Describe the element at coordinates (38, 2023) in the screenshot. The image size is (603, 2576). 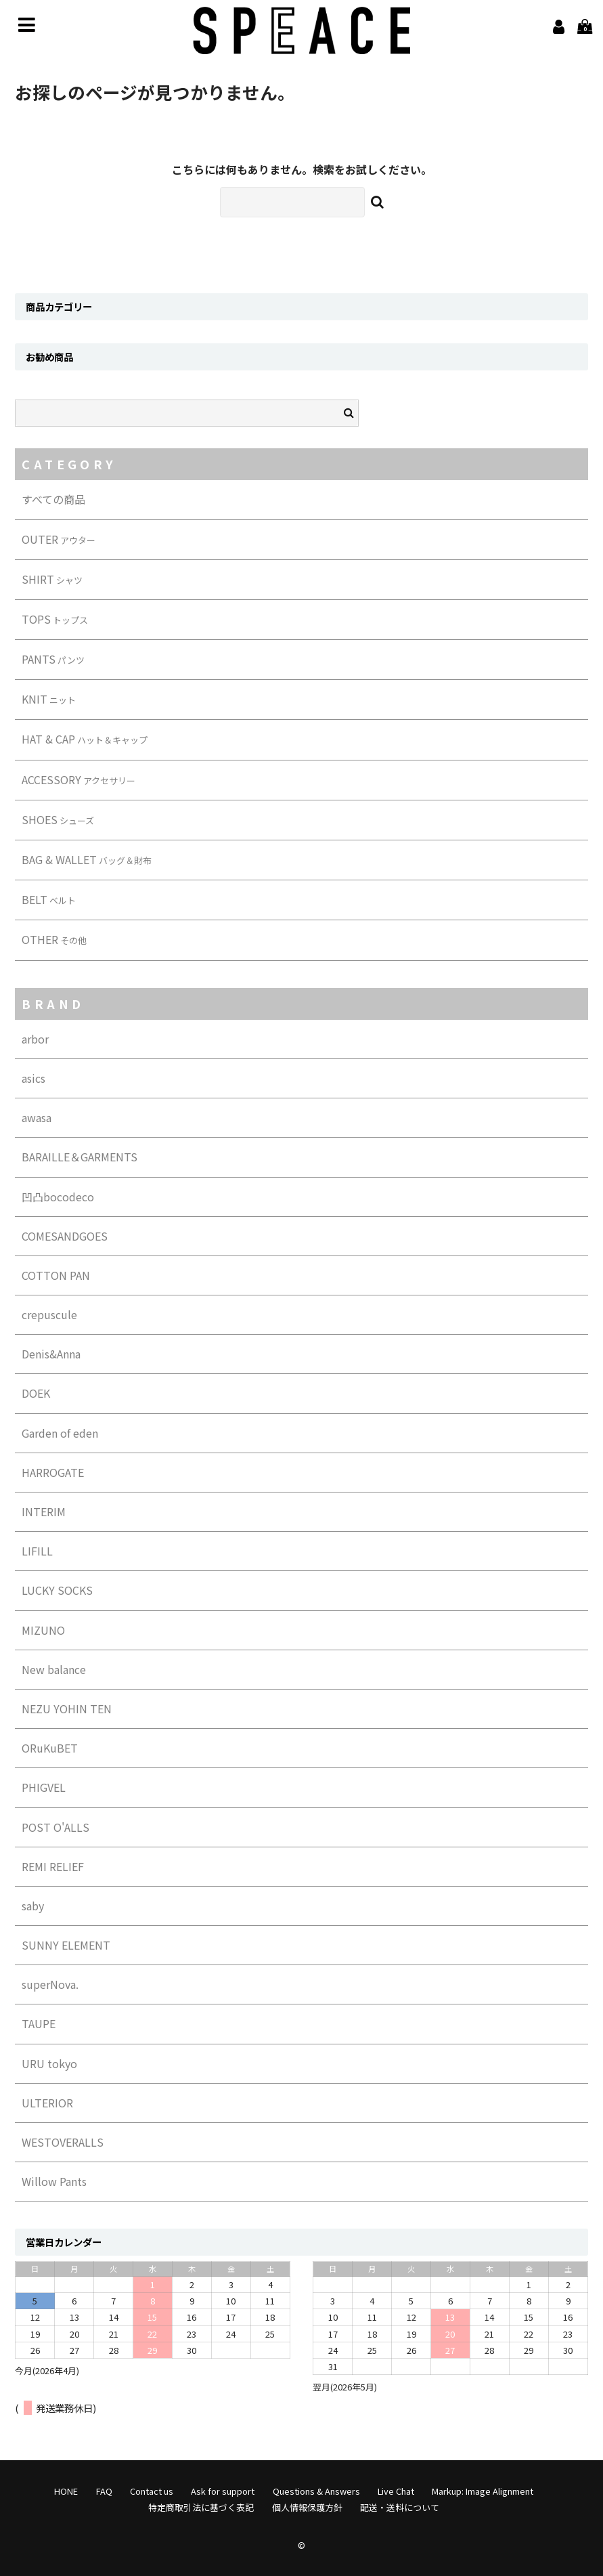
I see `TAUPE` at that location.